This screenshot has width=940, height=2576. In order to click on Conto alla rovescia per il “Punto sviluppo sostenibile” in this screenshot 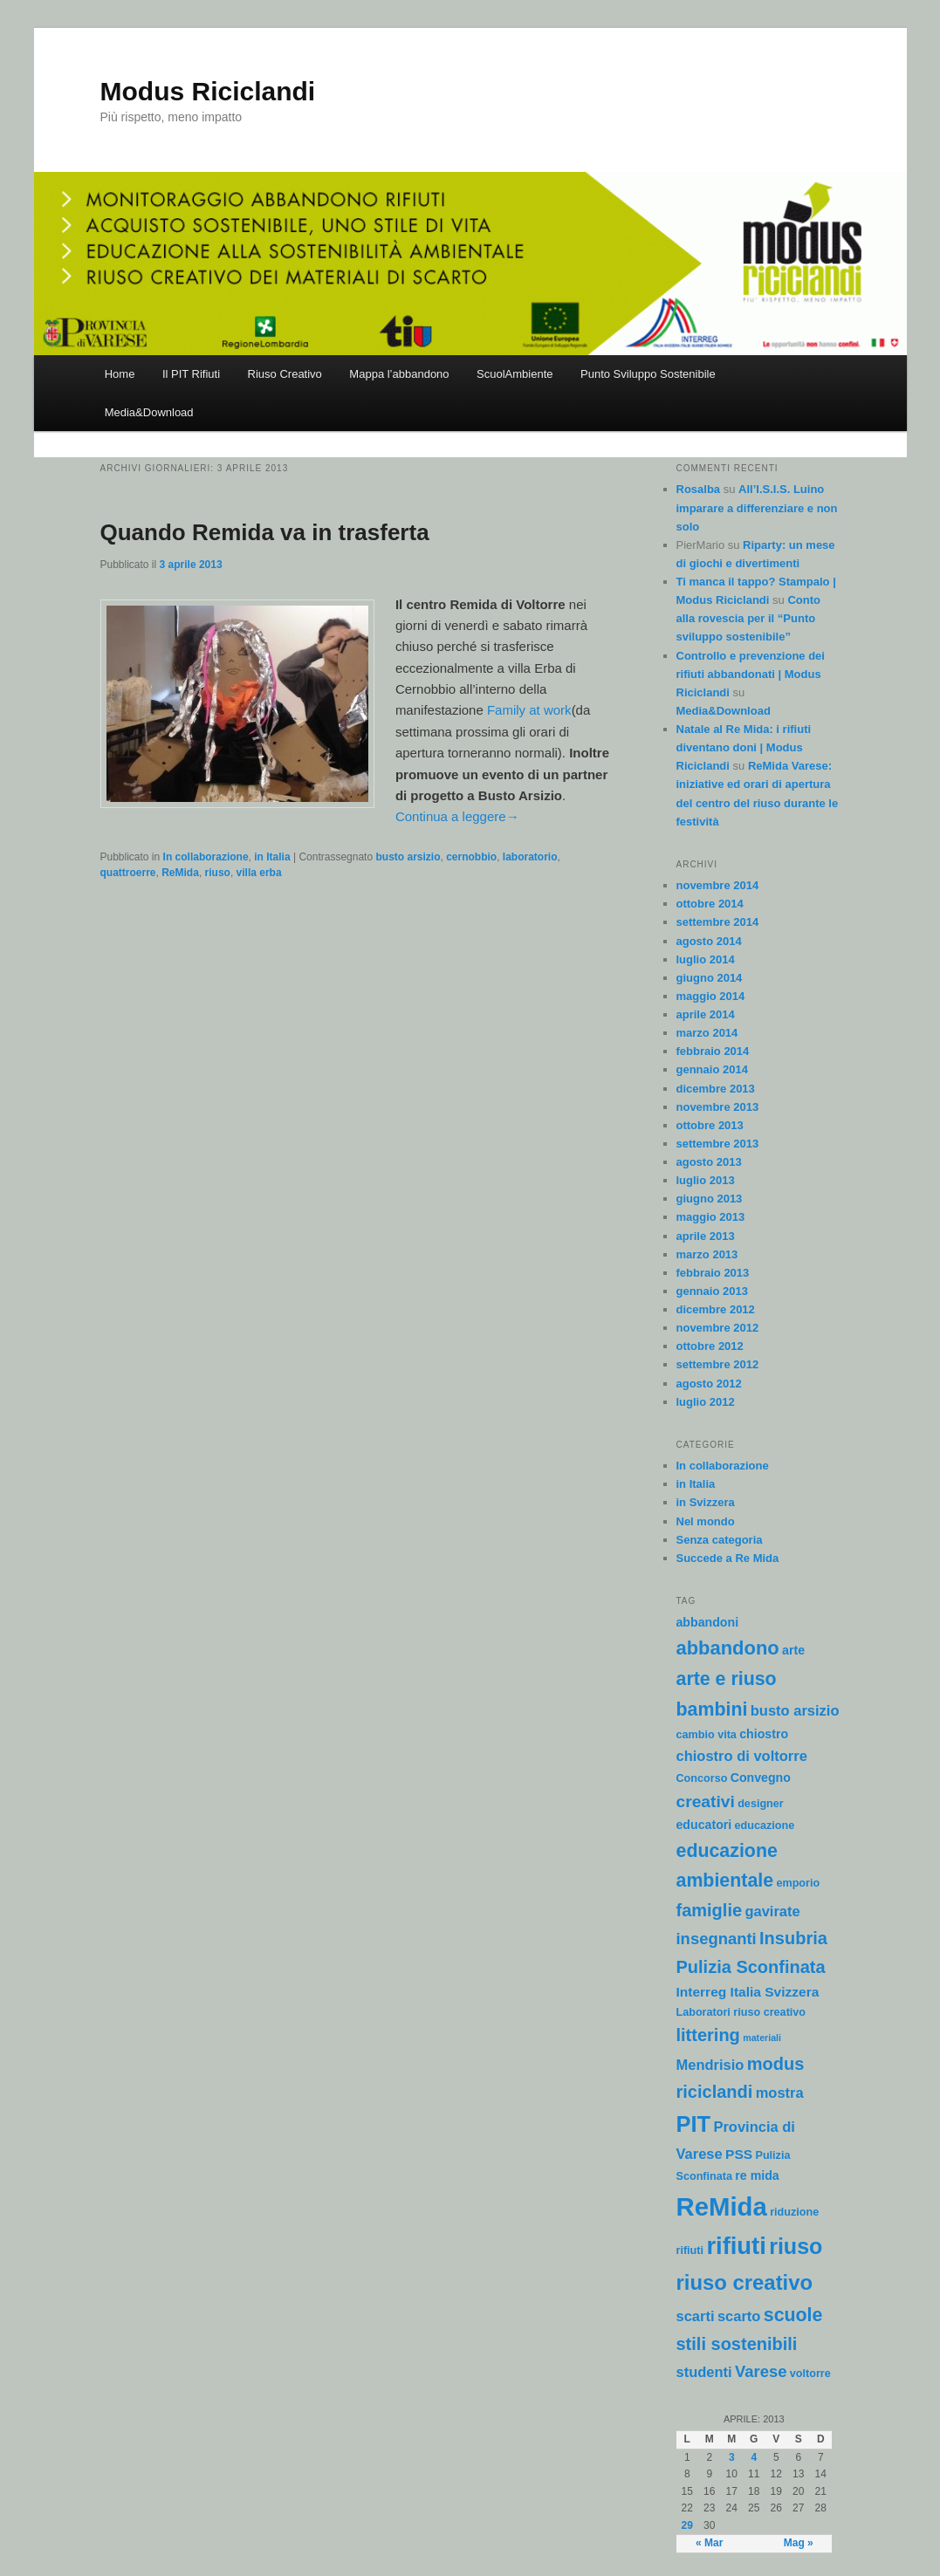, I will do `click(748, 618)`.